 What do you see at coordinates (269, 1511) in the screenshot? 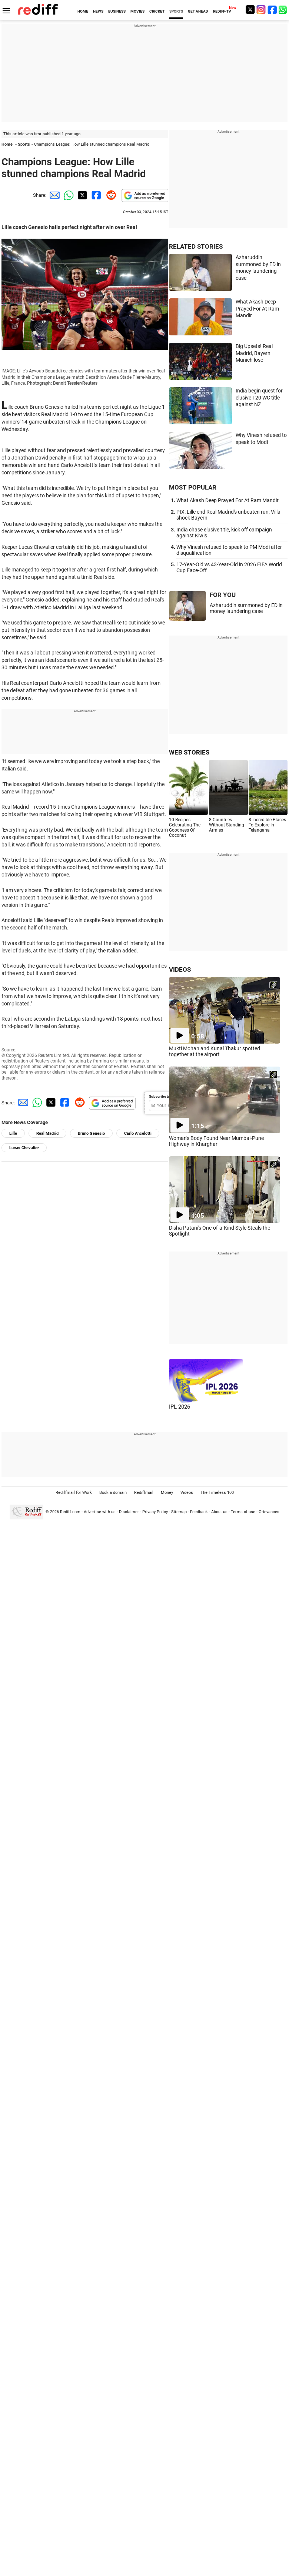
I see `Grievances` at bounding box center [269, 1511].